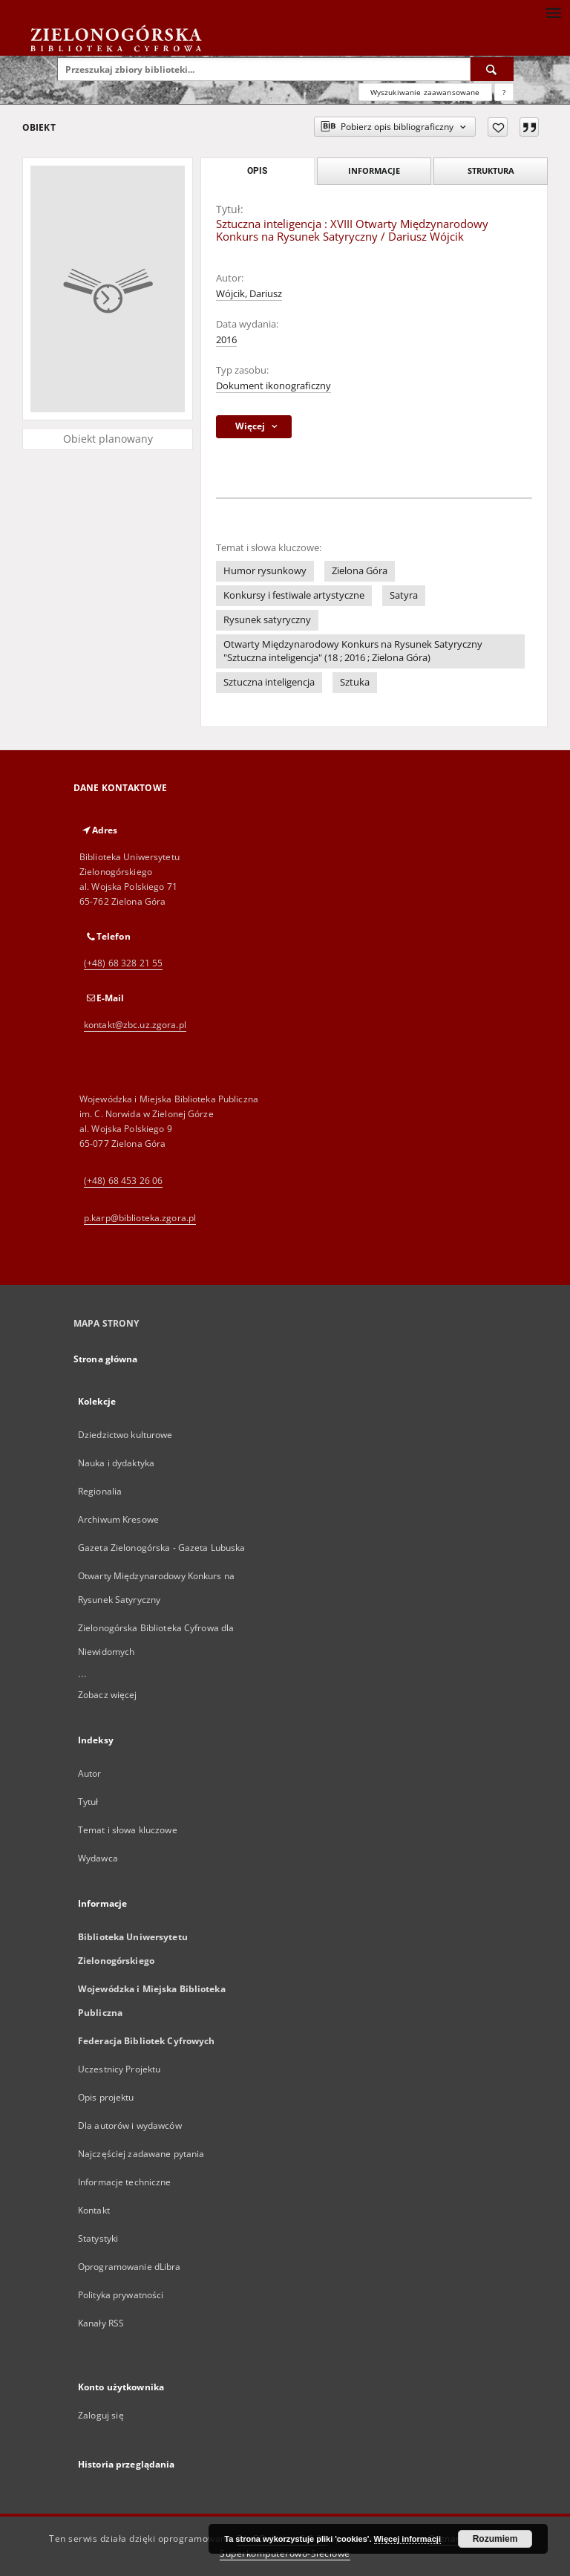 This screenshot has width=570, height=2576. Describe the element at coordinates (141, 2153) in the screenshot. I see `Najczęściej zadawane pytania` at that location.